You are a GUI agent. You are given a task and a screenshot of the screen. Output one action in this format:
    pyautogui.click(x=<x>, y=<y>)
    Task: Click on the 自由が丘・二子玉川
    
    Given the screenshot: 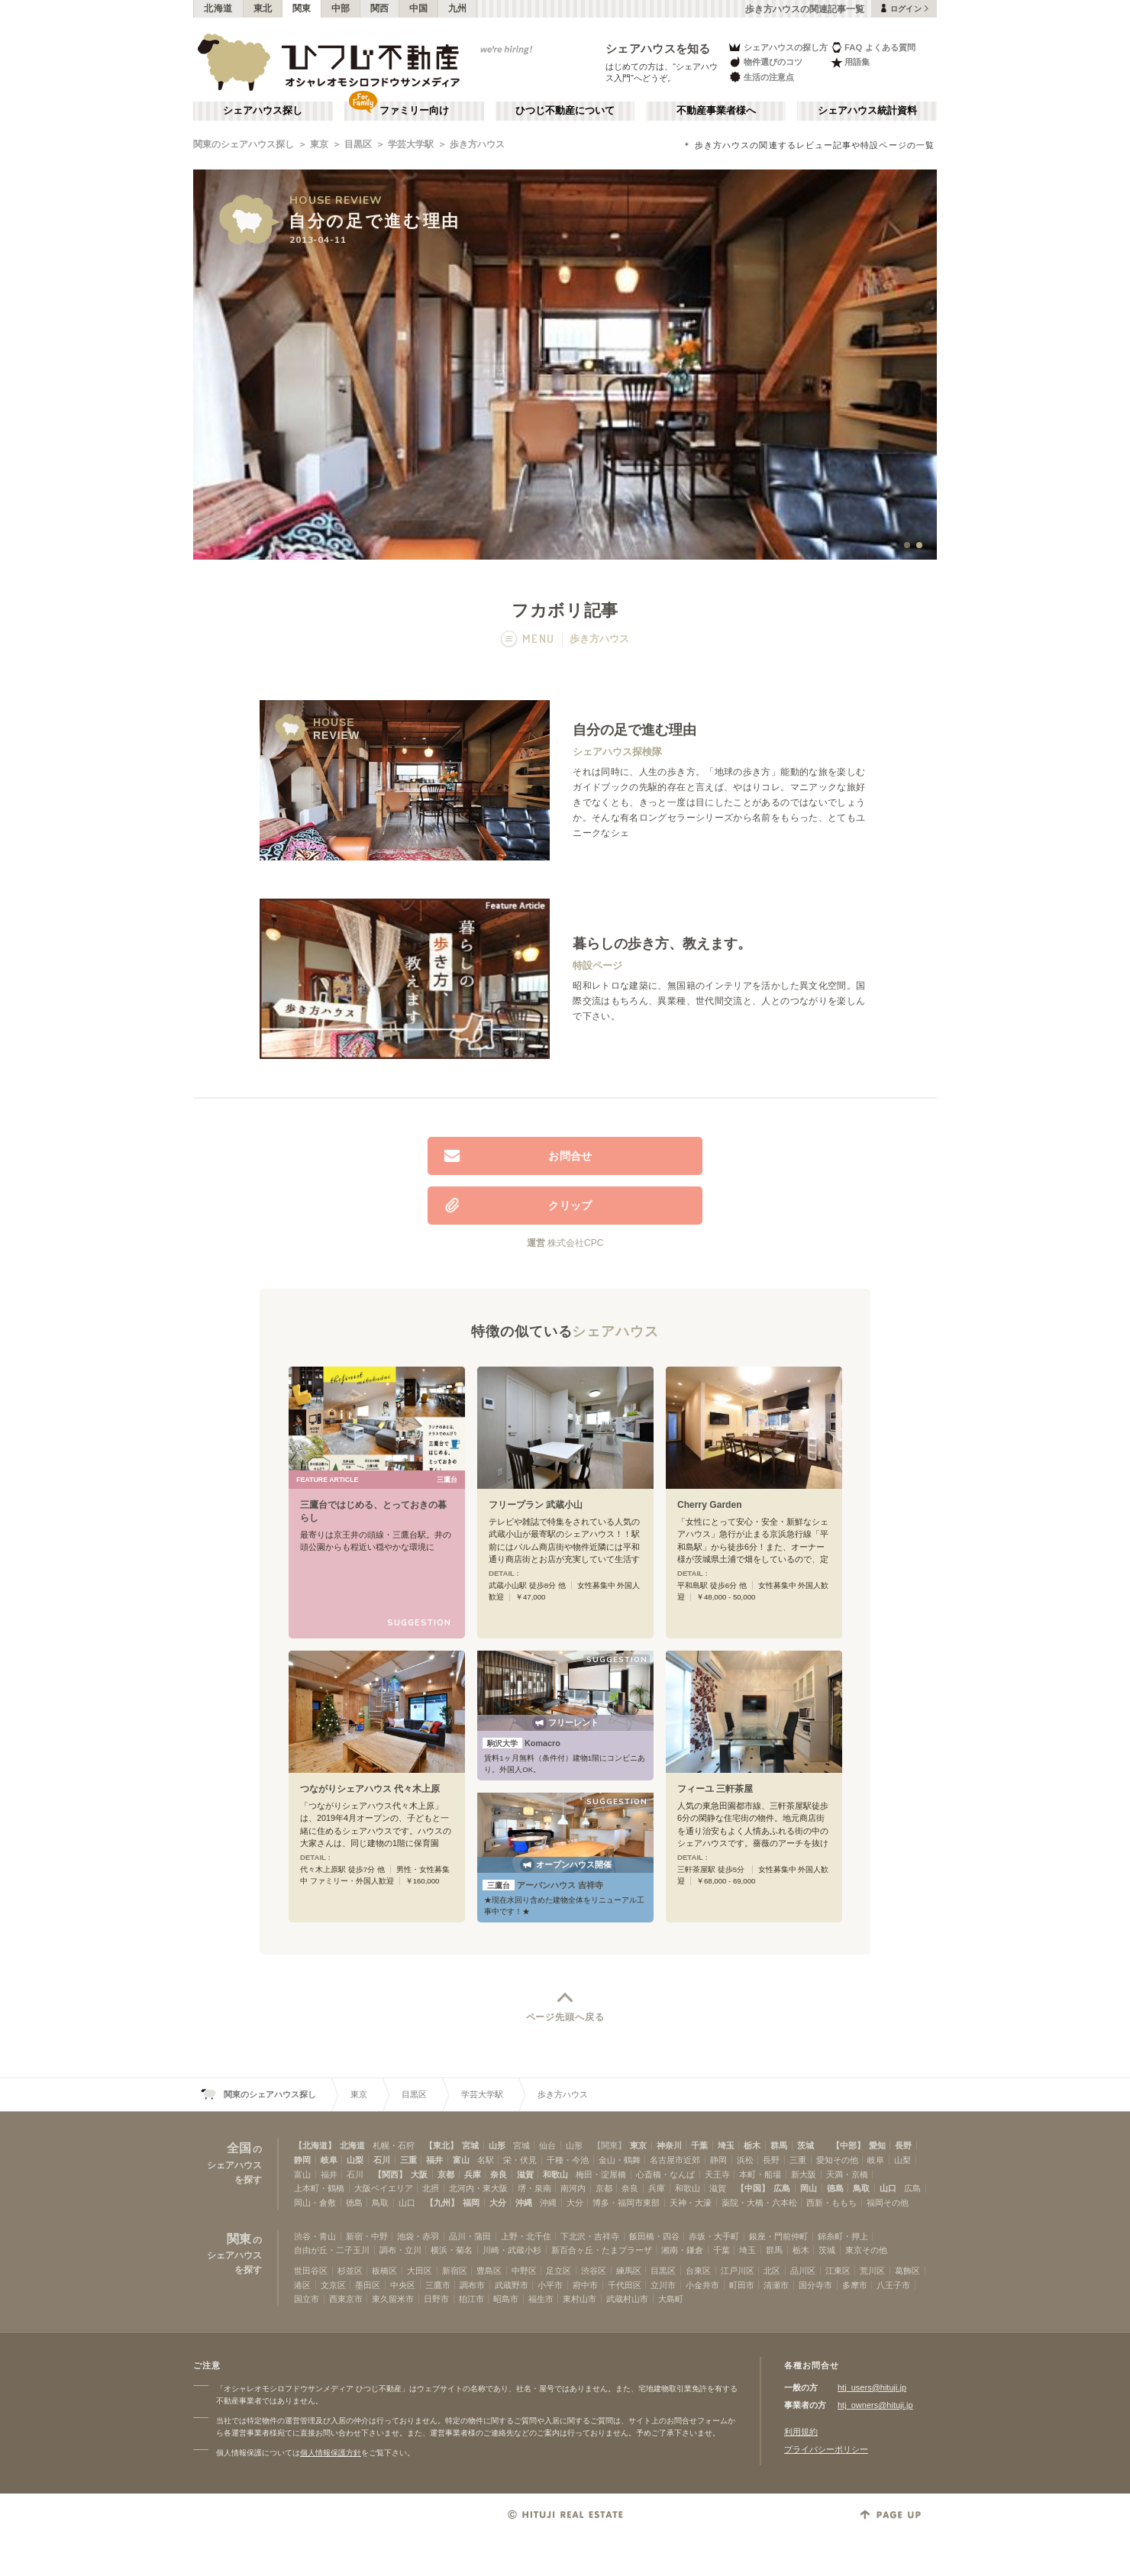 What is the action you would take?
    pyautogui.click(x=332, y=2250)
    